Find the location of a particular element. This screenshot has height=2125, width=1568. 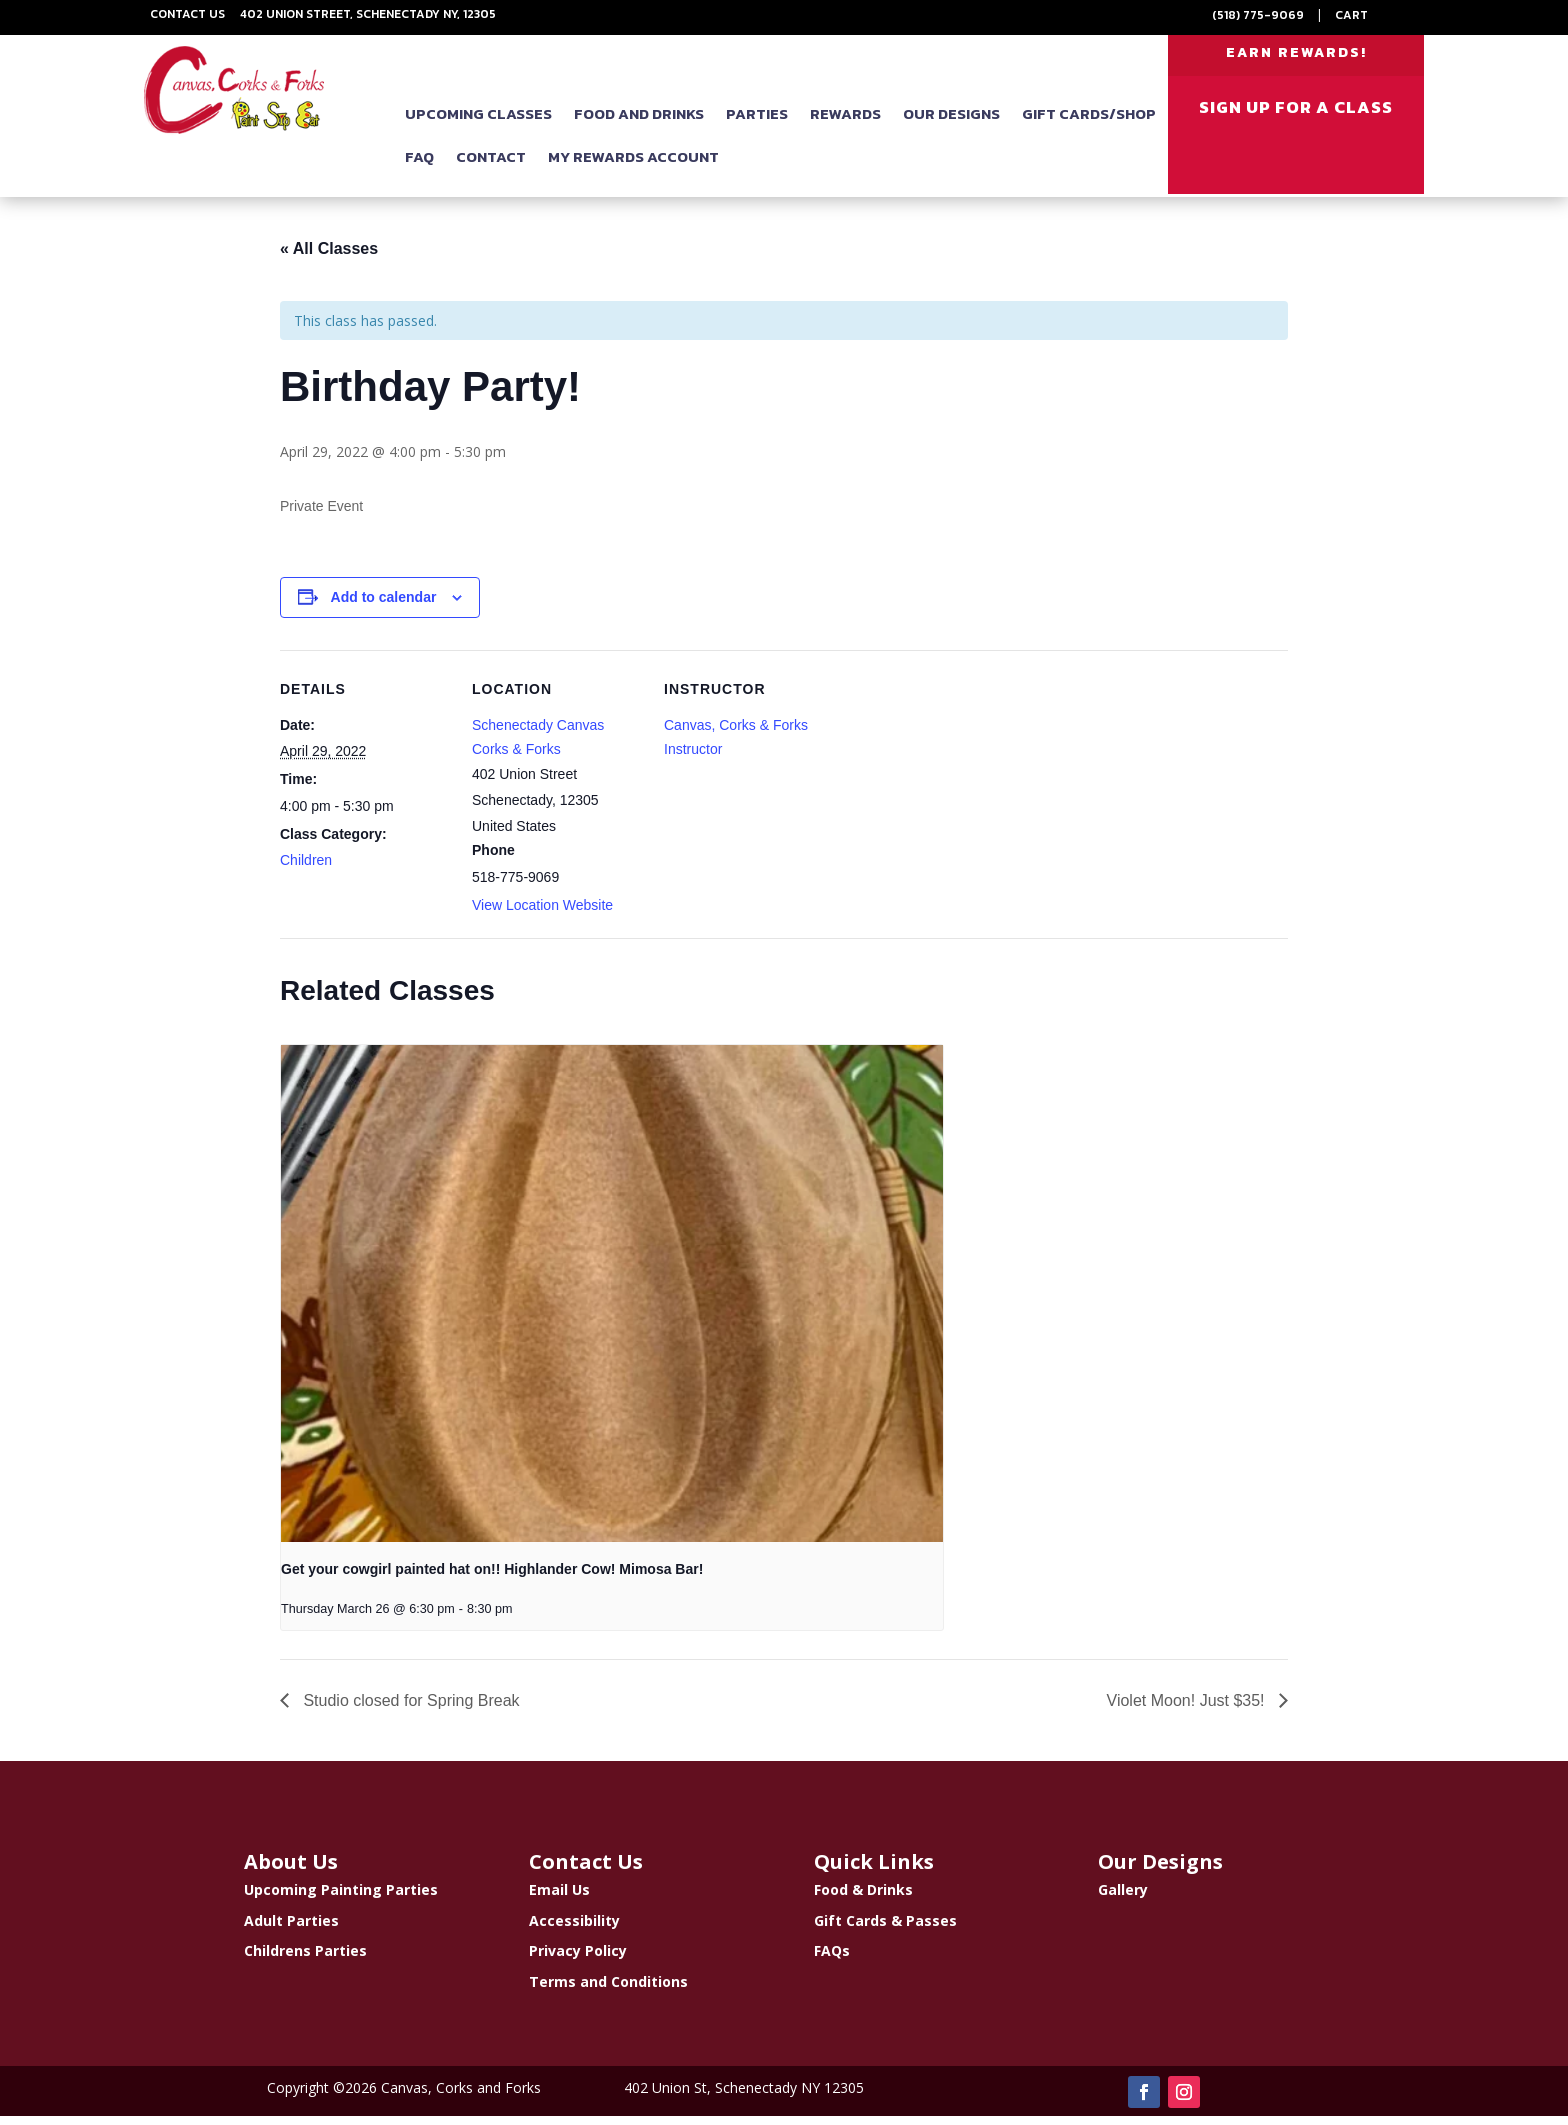

Rewards is located at coordinates (845, 125).